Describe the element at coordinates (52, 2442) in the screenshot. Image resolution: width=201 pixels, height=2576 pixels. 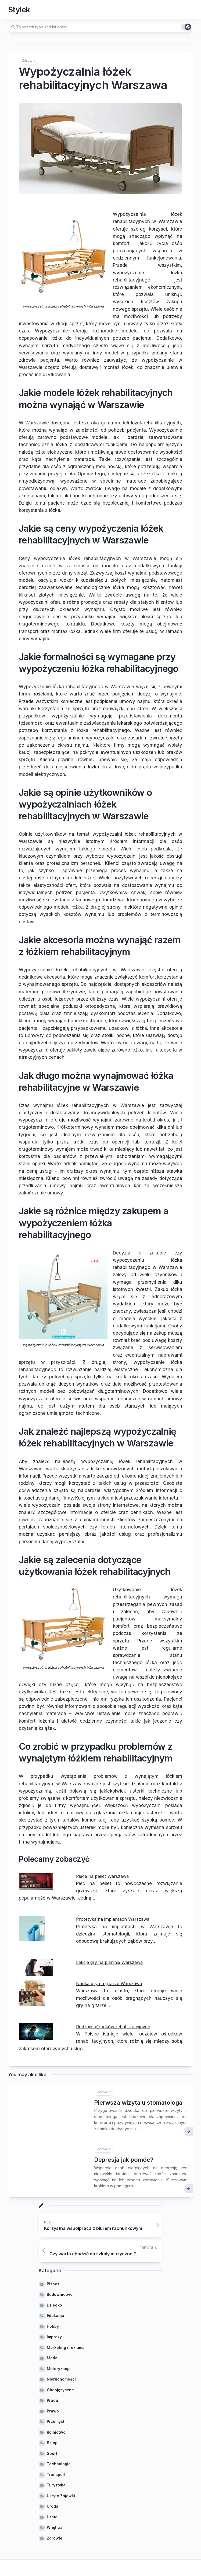
I see `Sklep` at that location.